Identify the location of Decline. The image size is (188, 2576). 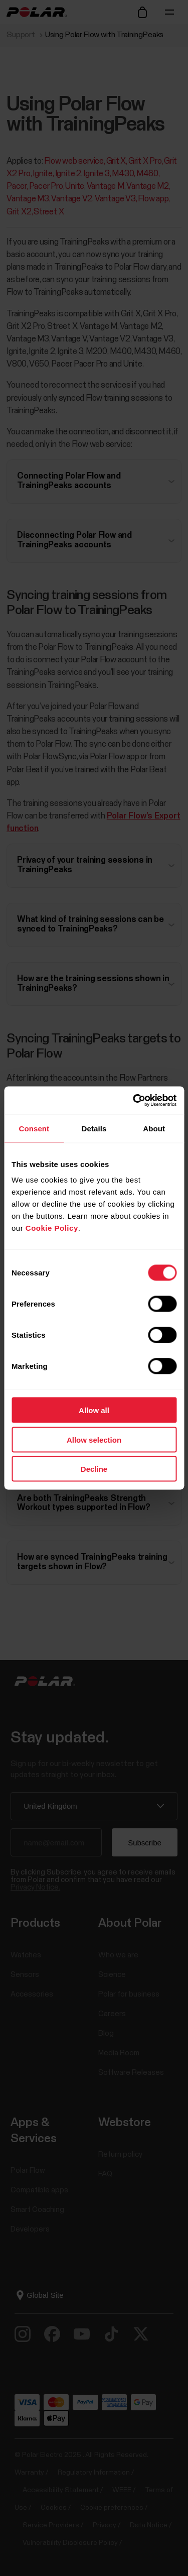
(94, 1469).